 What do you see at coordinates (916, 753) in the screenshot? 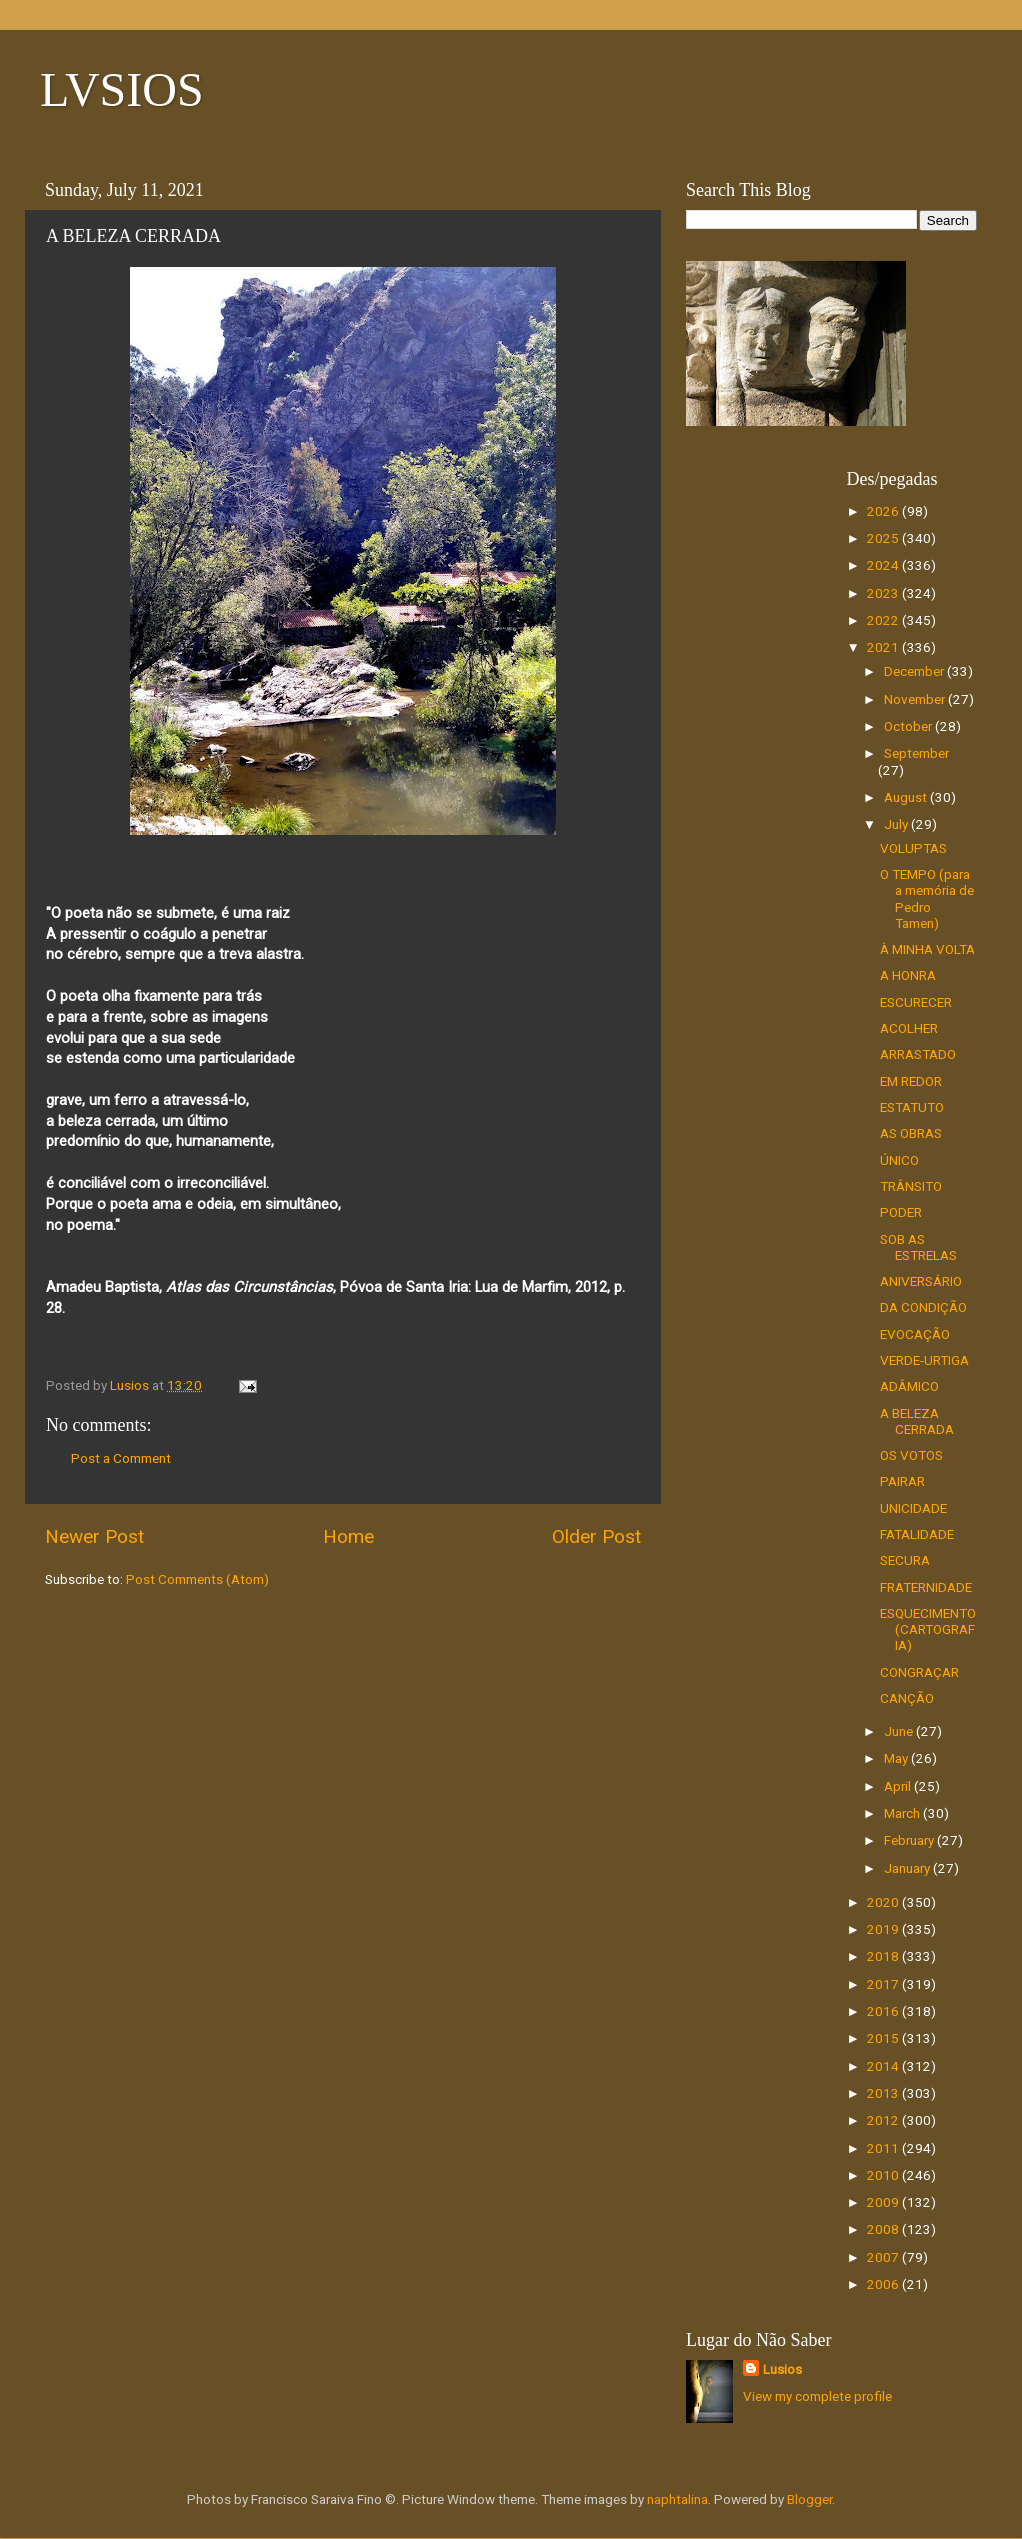
I see `September` at bounding box center [916, 753].